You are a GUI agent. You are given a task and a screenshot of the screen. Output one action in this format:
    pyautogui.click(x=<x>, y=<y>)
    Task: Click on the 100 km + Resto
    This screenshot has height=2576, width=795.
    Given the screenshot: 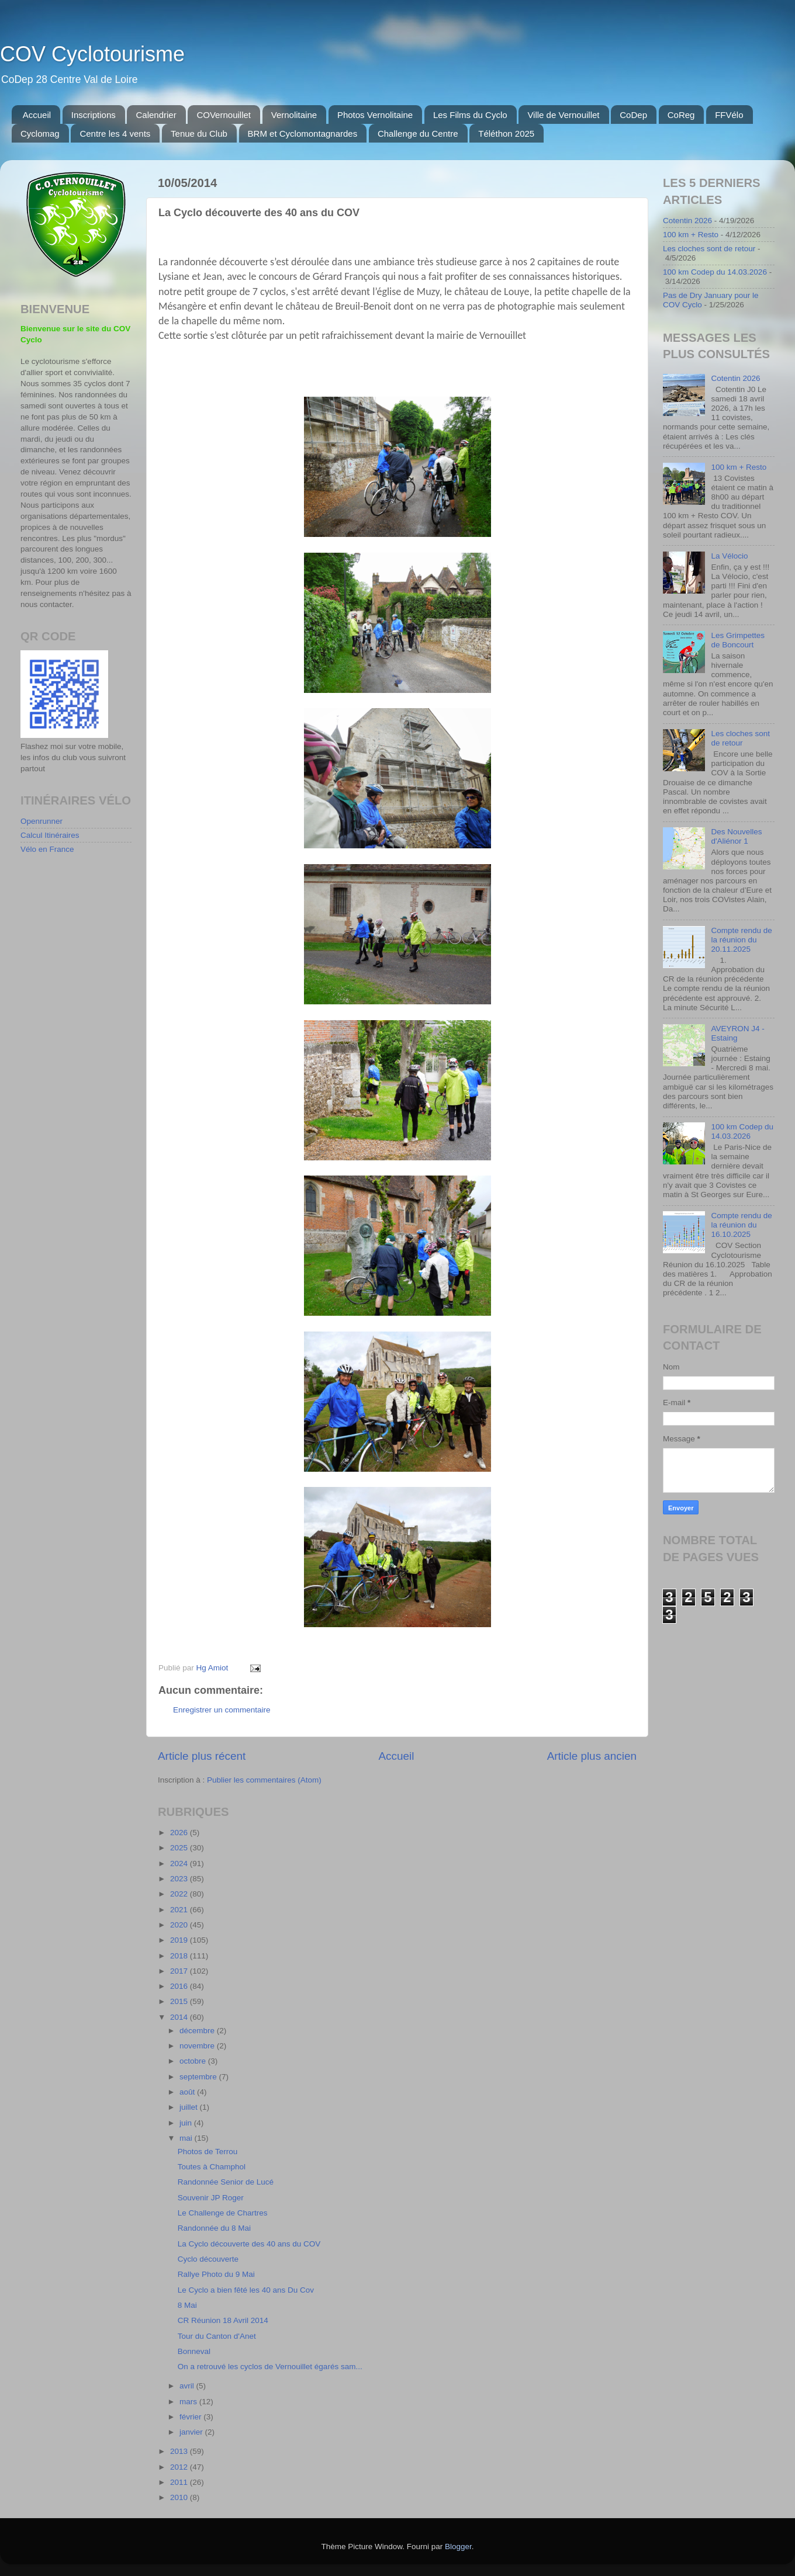 What is the action you would take?
    pyautogui.click(x=690, y=234)
    